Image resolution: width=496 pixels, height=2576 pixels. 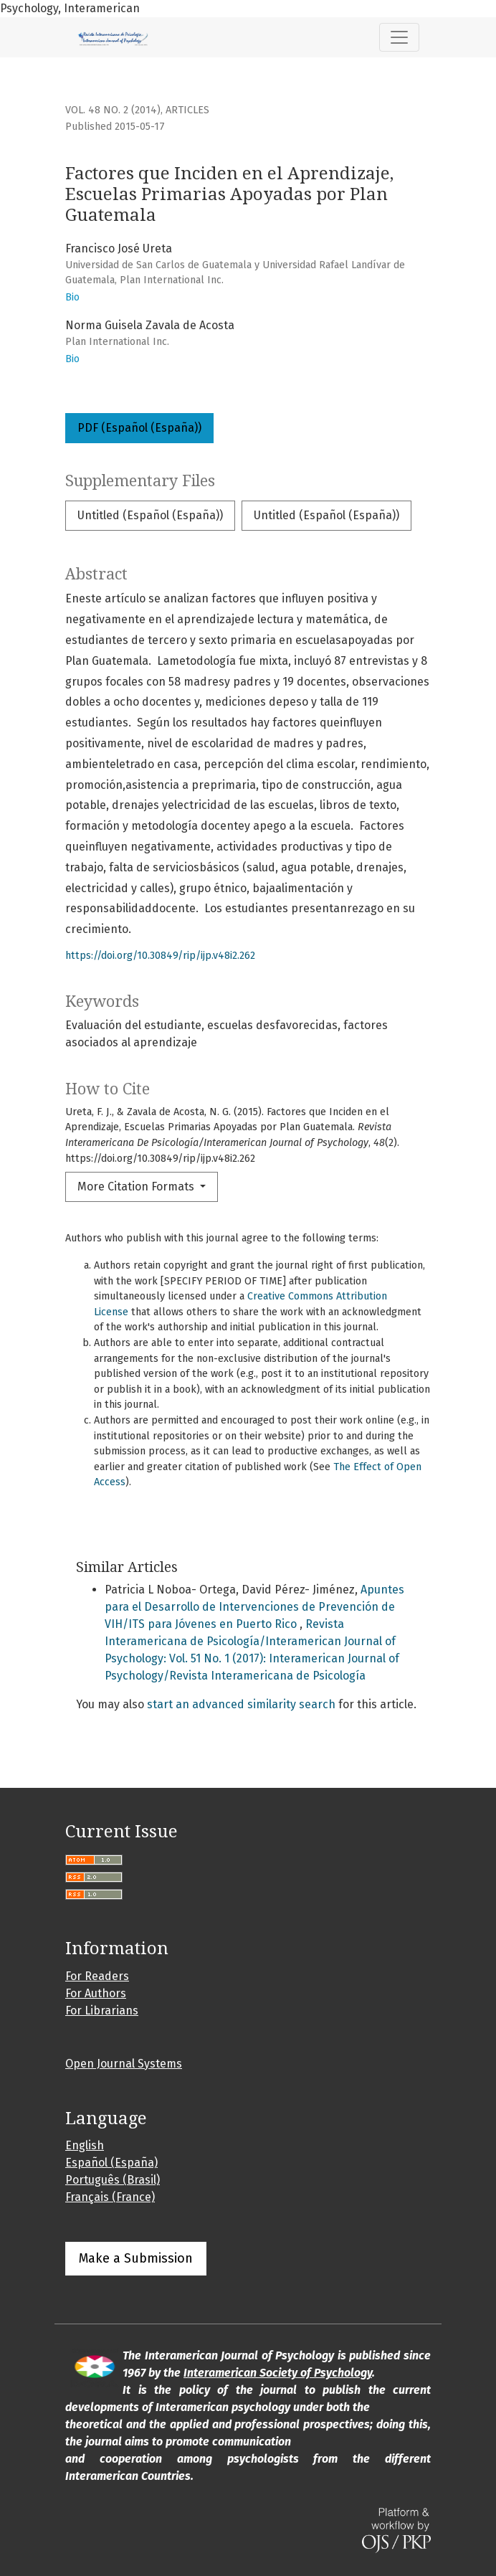 I want to click on PDF (Español (España)), so click(x=139, y=428).